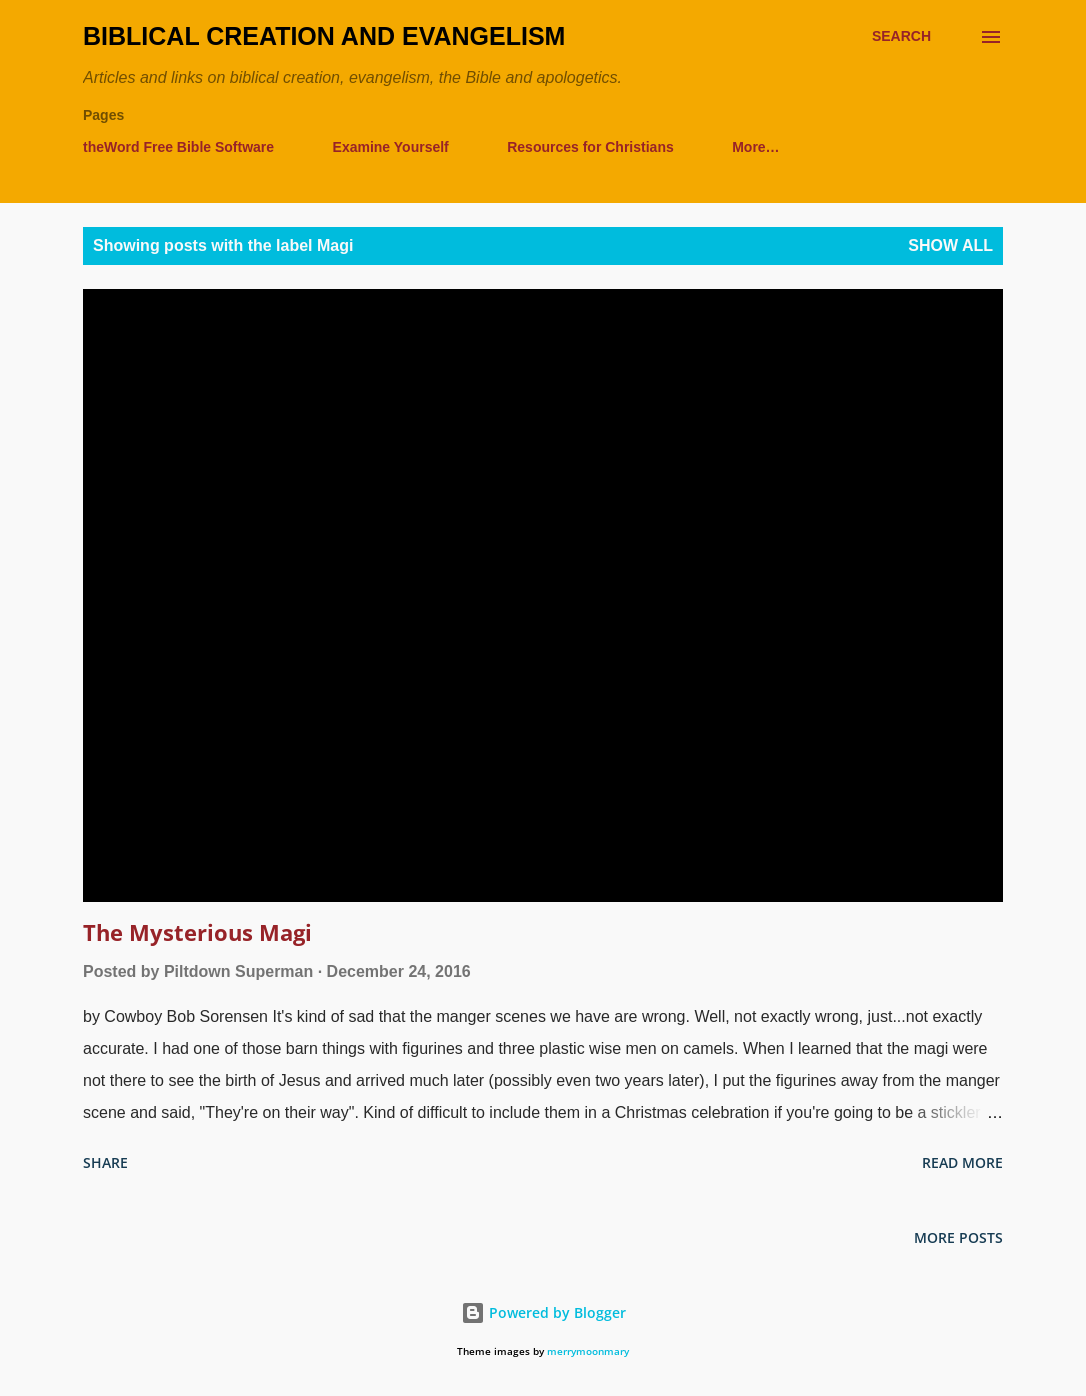 Image resolution: width=1086 pixels, height=1396 pixels. What do you see at coordinates (588, 1351) in the screenshot?
I see `merrymoonmary` at bounding box center [588, 1351].